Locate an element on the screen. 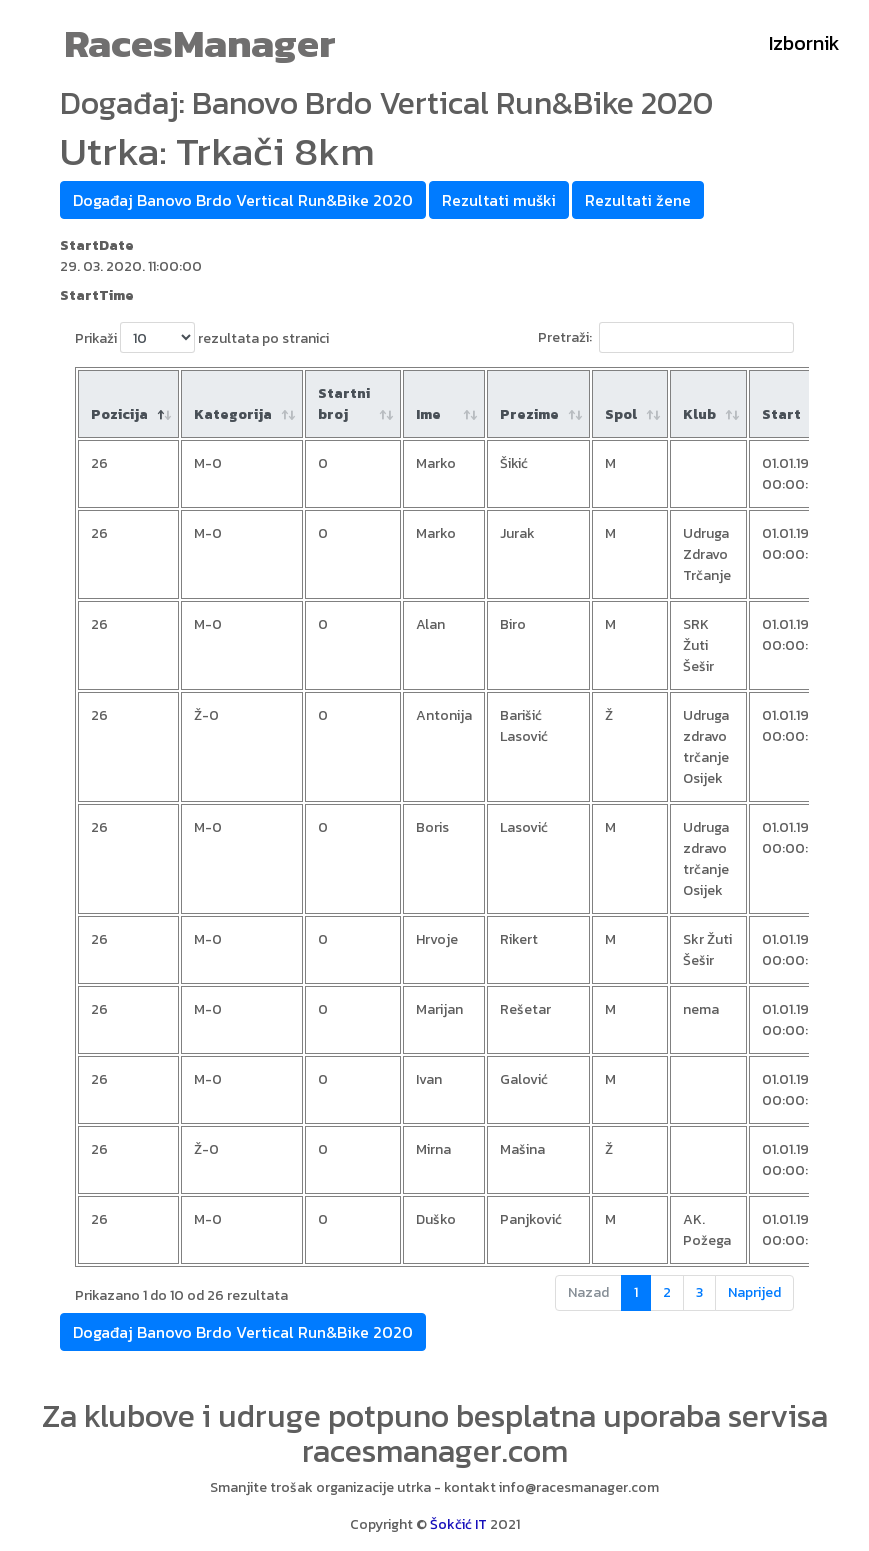 Image resolution: width=869 pixels, height=1551 pixels. Prezime [Prezime : aktiviraj za rastući poredak] is located at coordinates (529, 414).